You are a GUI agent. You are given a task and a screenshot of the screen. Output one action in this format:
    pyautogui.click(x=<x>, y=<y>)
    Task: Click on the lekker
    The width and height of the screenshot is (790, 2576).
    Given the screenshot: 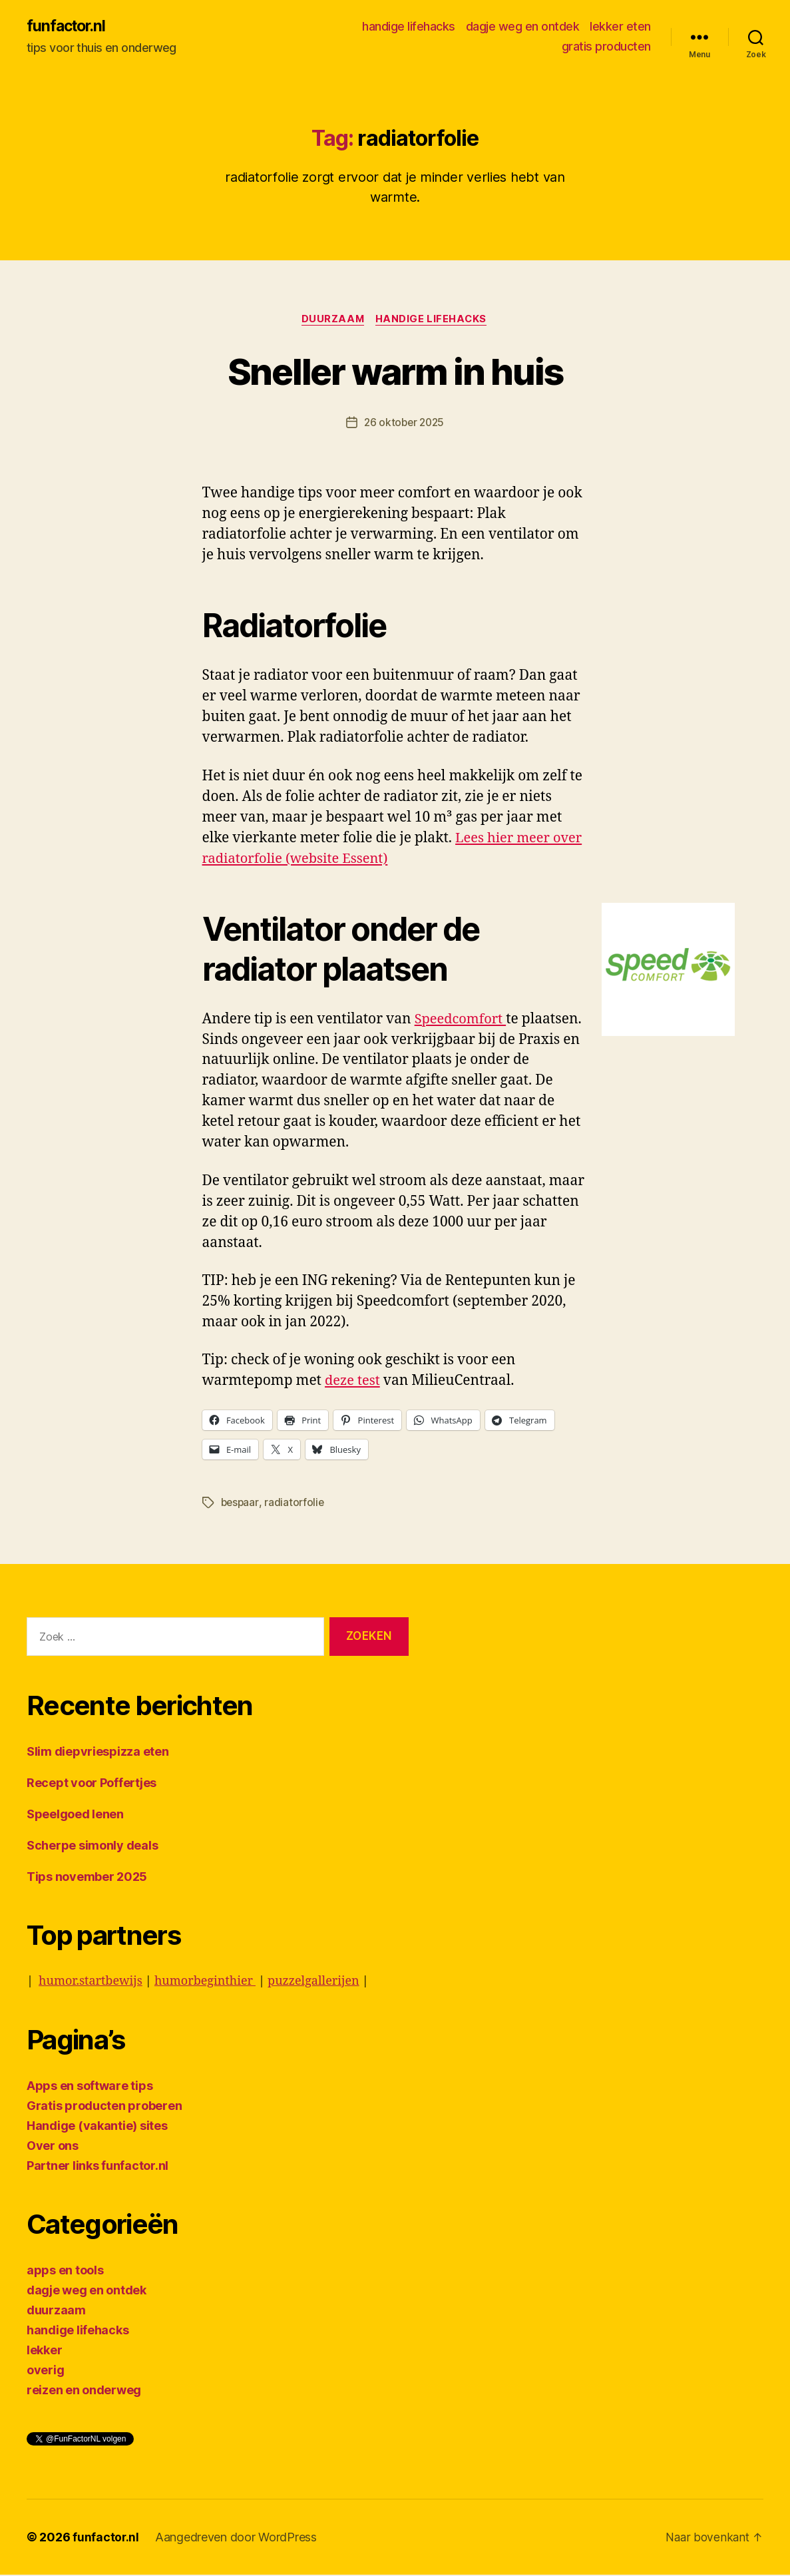 What is the action you would take?
    pyautogui.click(x=44, y=2351)
    